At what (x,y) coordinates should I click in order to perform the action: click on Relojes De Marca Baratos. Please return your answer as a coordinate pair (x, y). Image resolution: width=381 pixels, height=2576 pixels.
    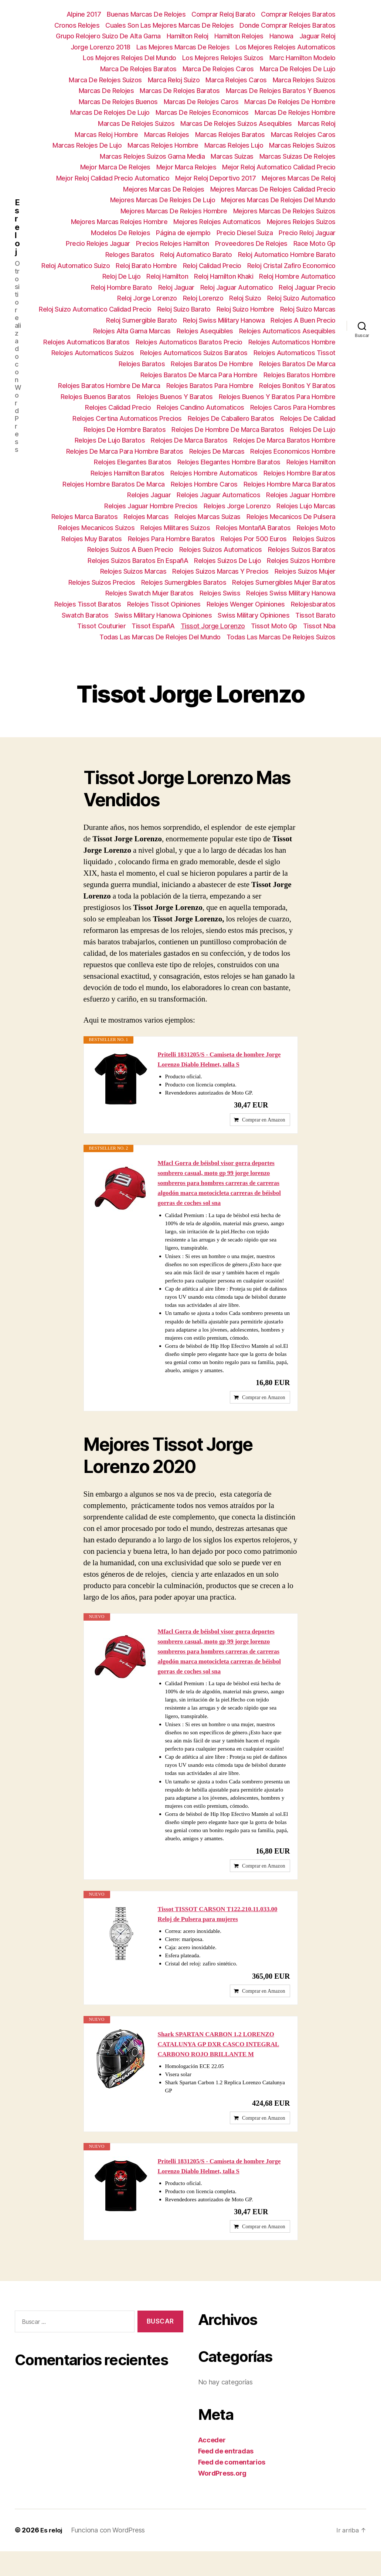
    Looking at the image, I should click on (189, 440).